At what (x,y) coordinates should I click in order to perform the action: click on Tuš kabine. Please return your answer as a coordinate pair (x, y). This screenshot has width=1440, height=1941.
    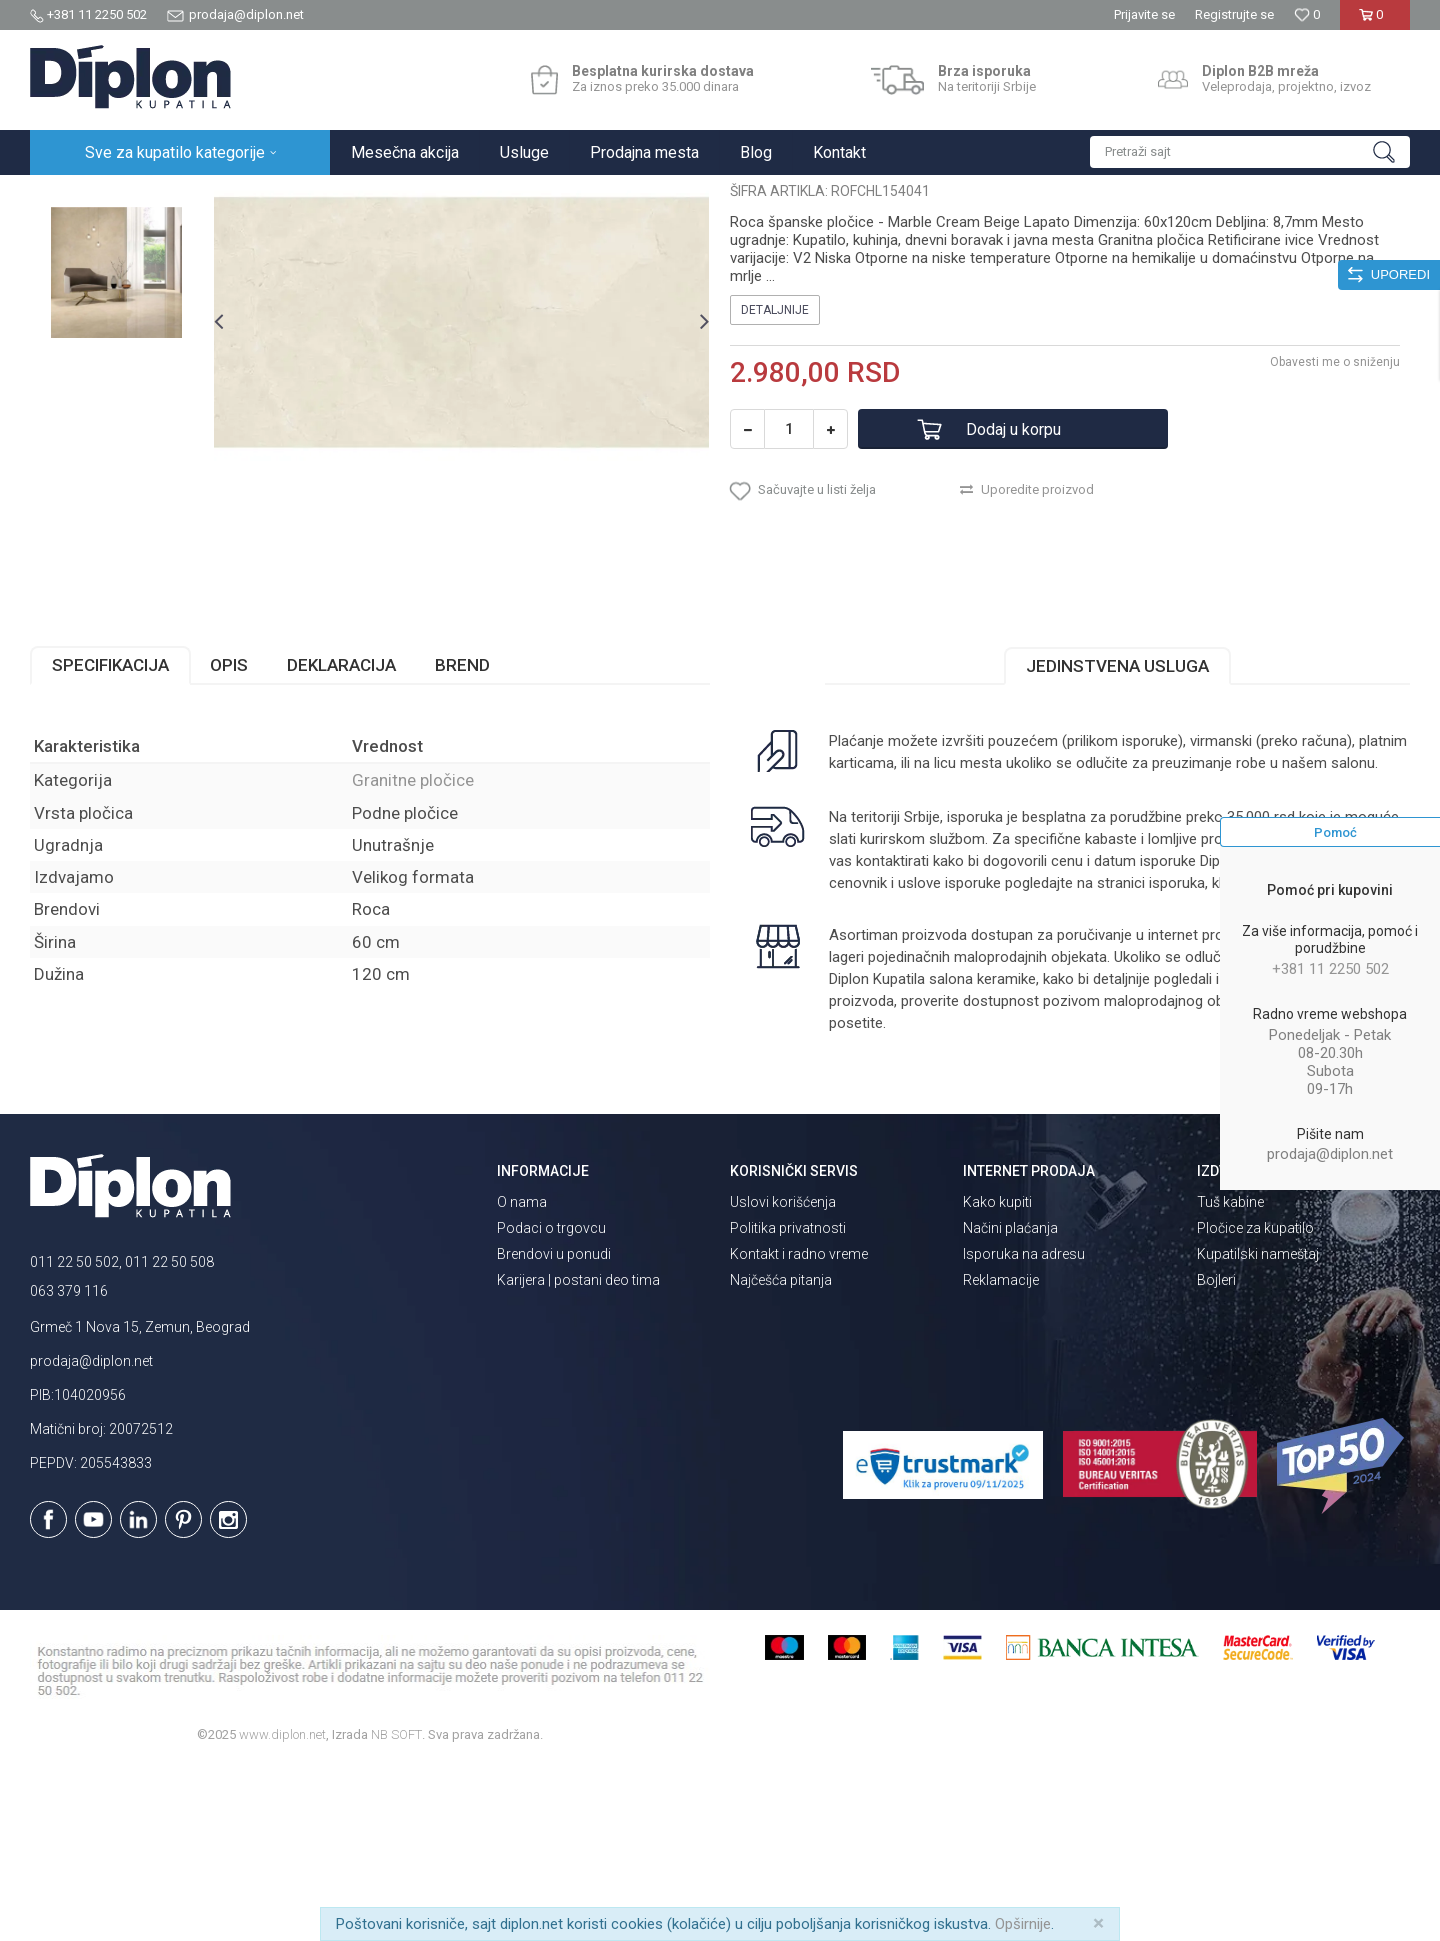
    Looking at the image, I should click on (1230, 1377).